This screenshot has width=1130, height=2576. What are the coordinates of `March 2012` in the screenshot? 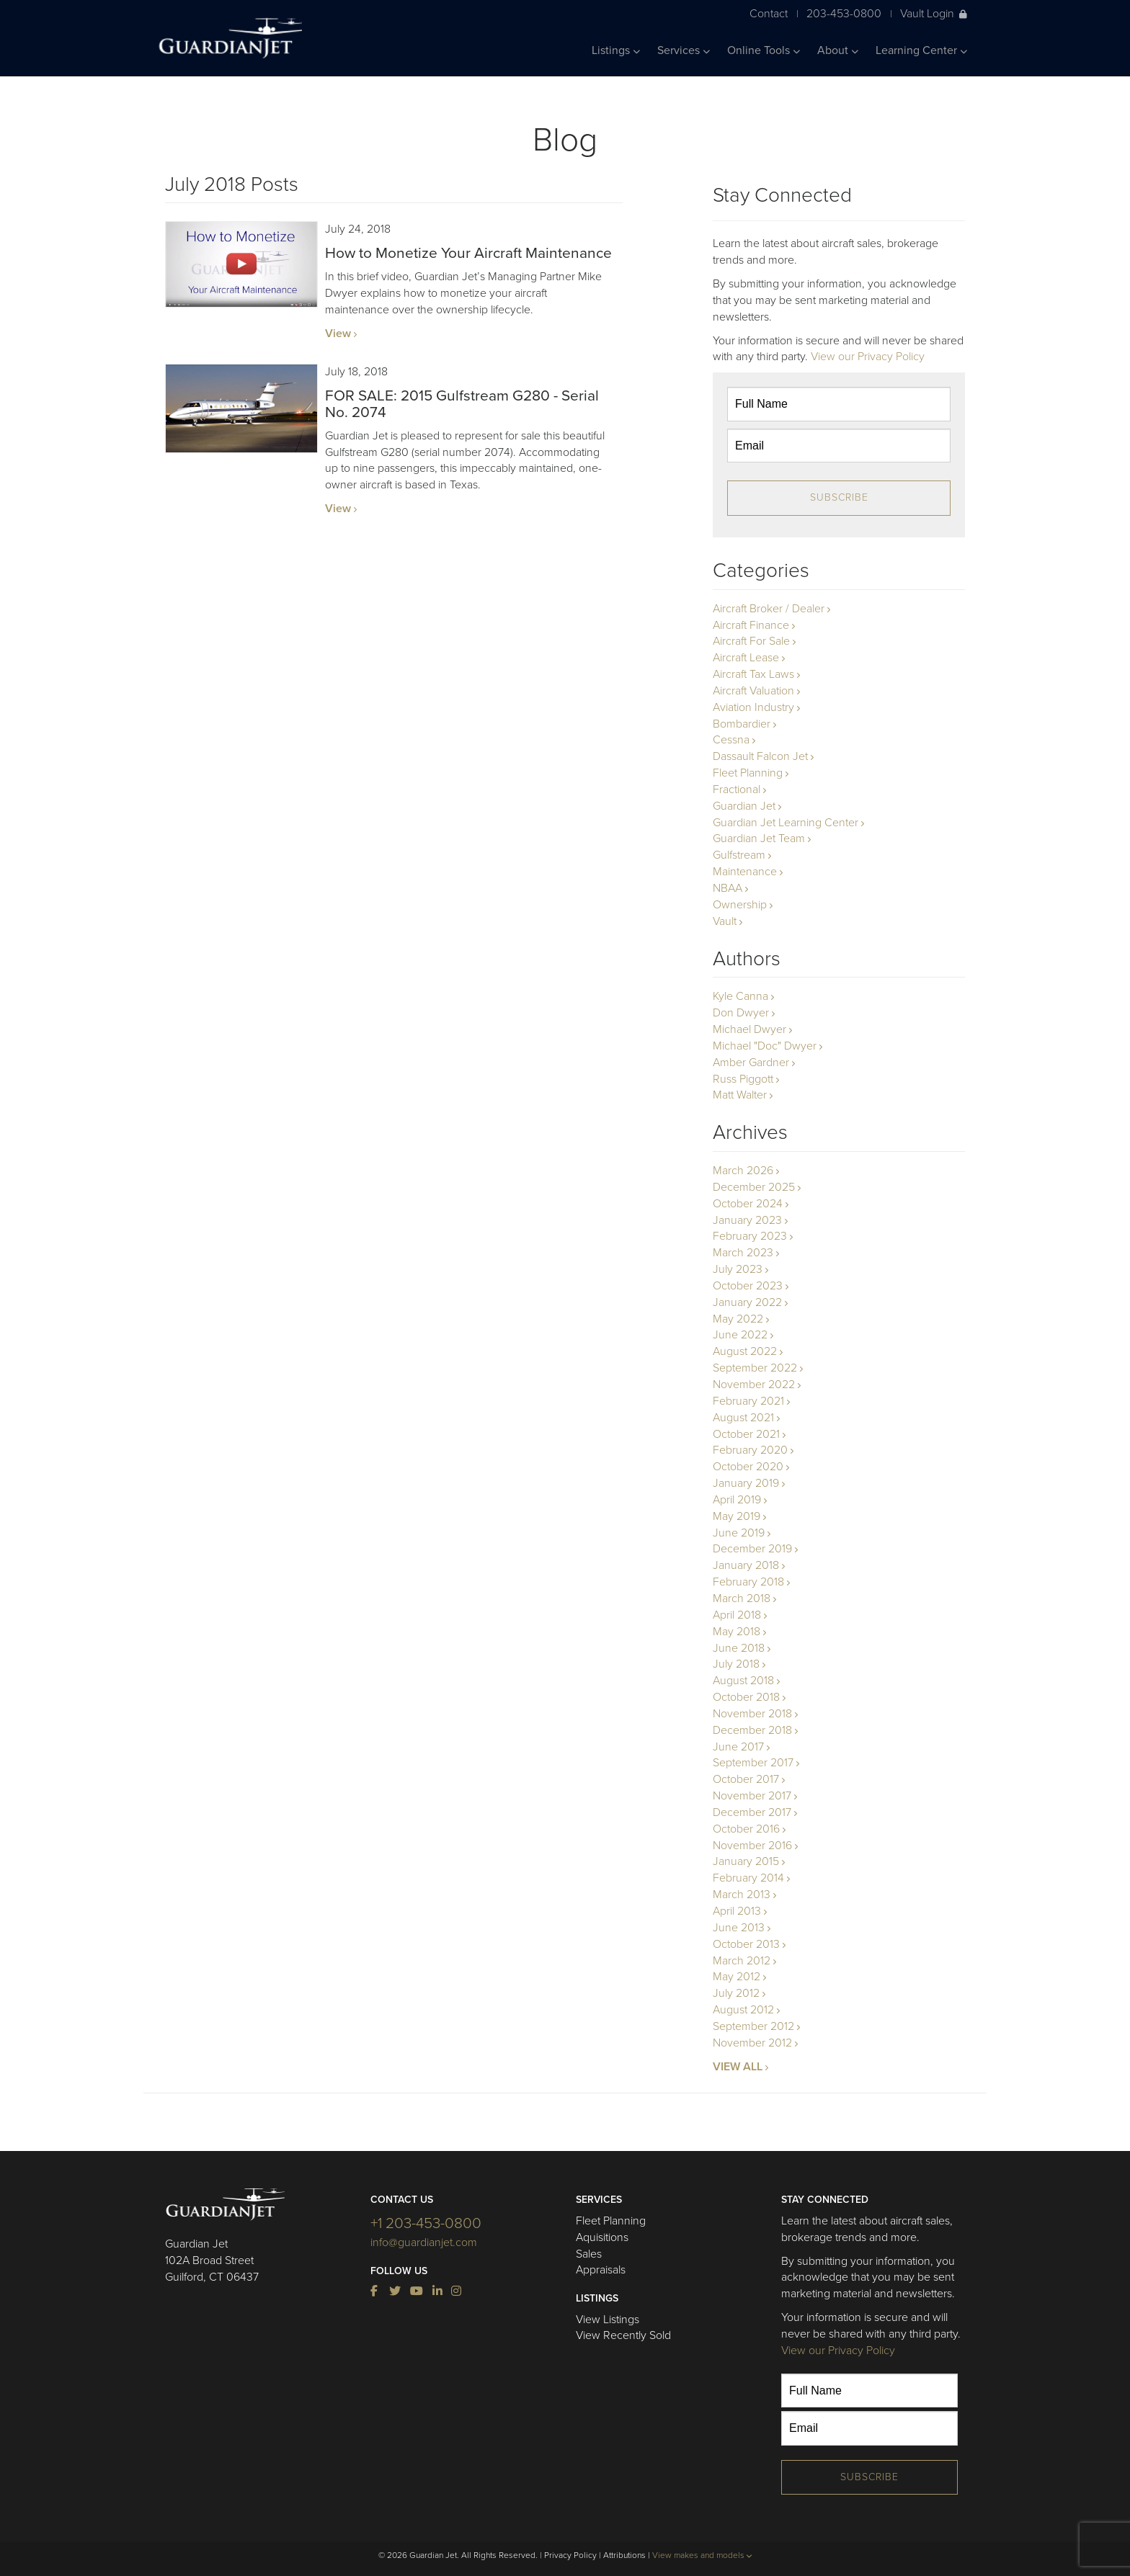 It's located at (741, 1961).